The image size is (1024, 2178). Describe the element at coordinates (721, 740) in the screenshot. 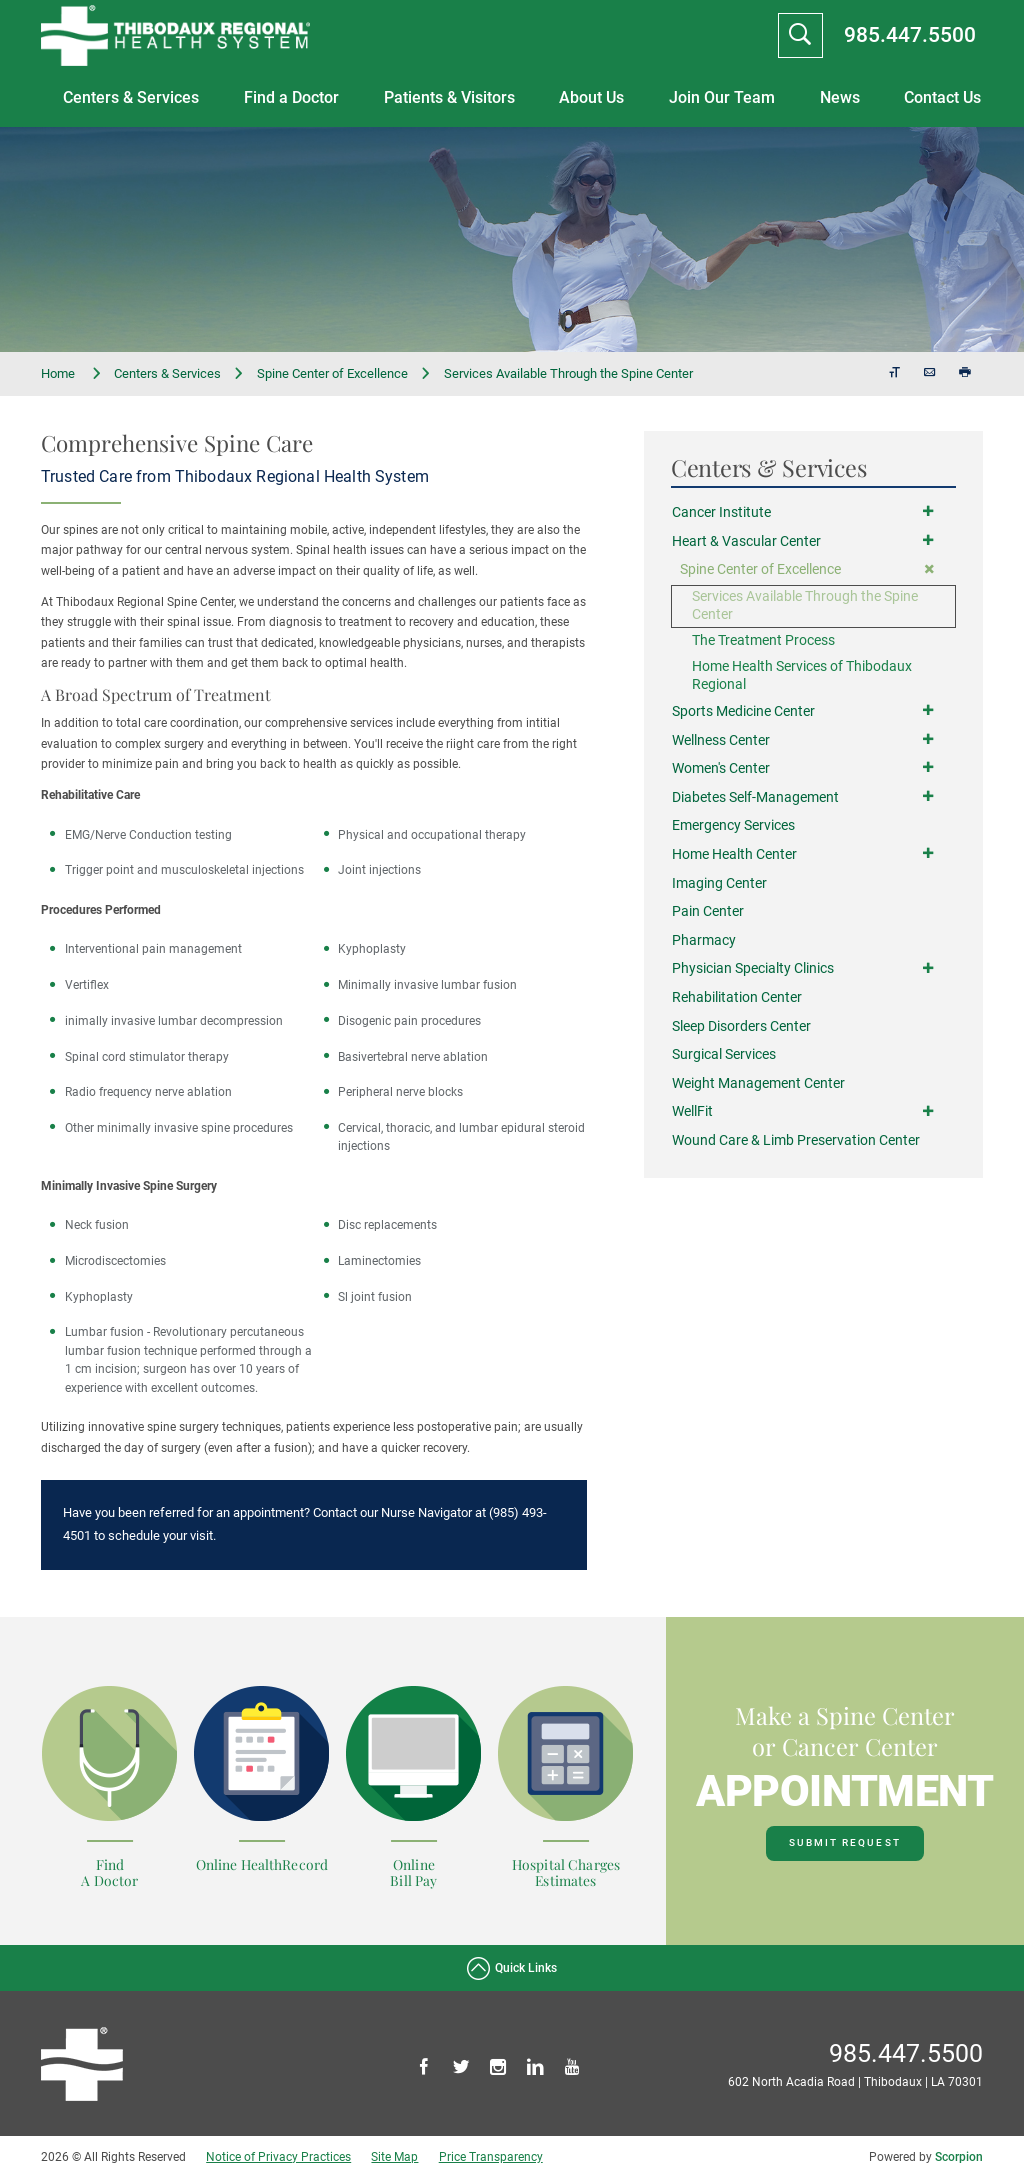

I see `Wellness Center` at that location.